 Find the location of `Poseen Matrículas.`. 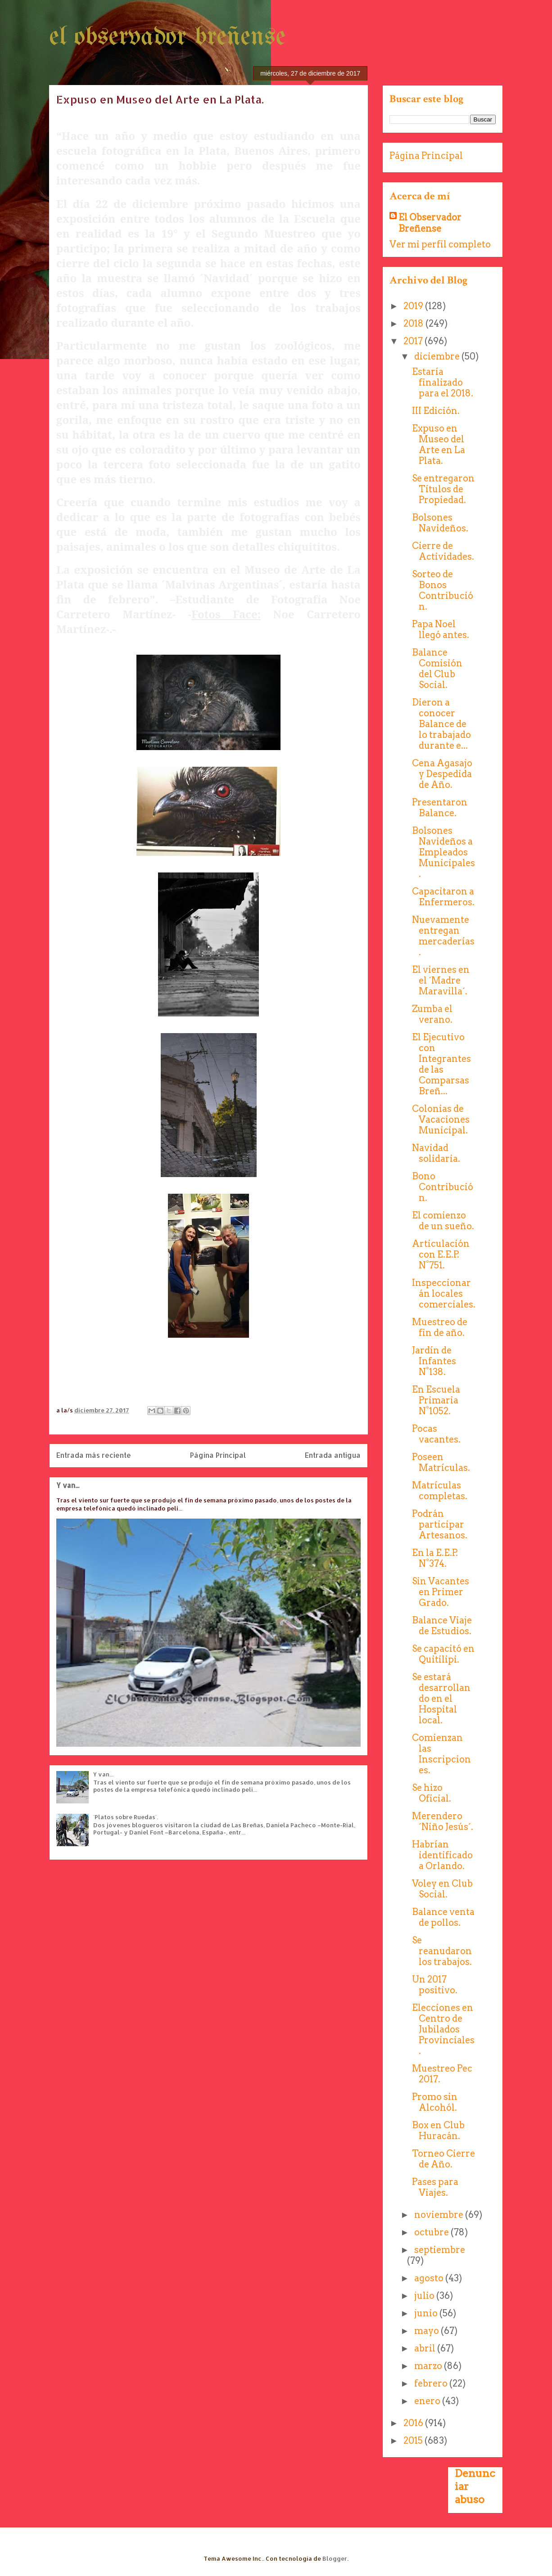

Poseen Matrículas. is located at coordinates (441, 1462).